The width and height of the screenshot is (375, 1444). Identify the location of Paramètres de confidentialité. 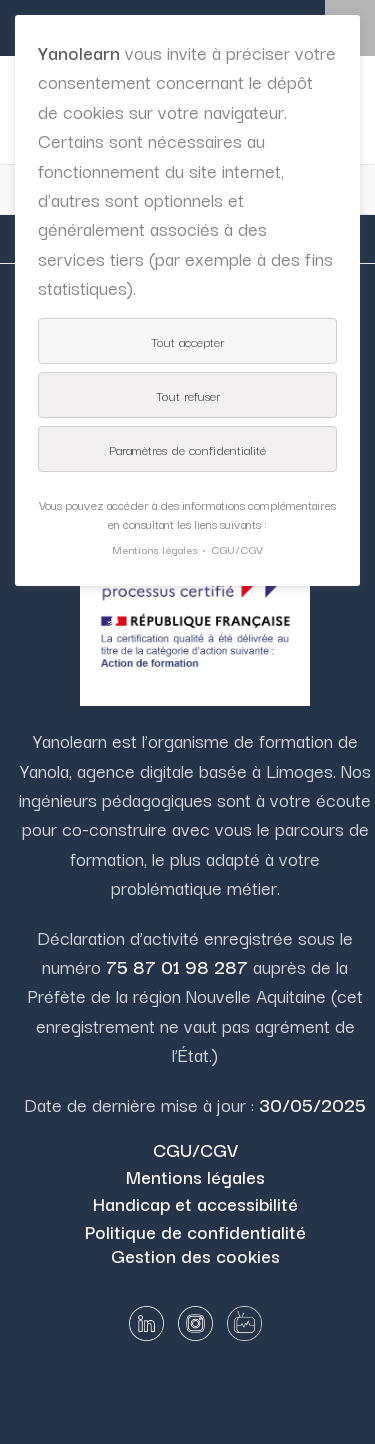
(187, 449).